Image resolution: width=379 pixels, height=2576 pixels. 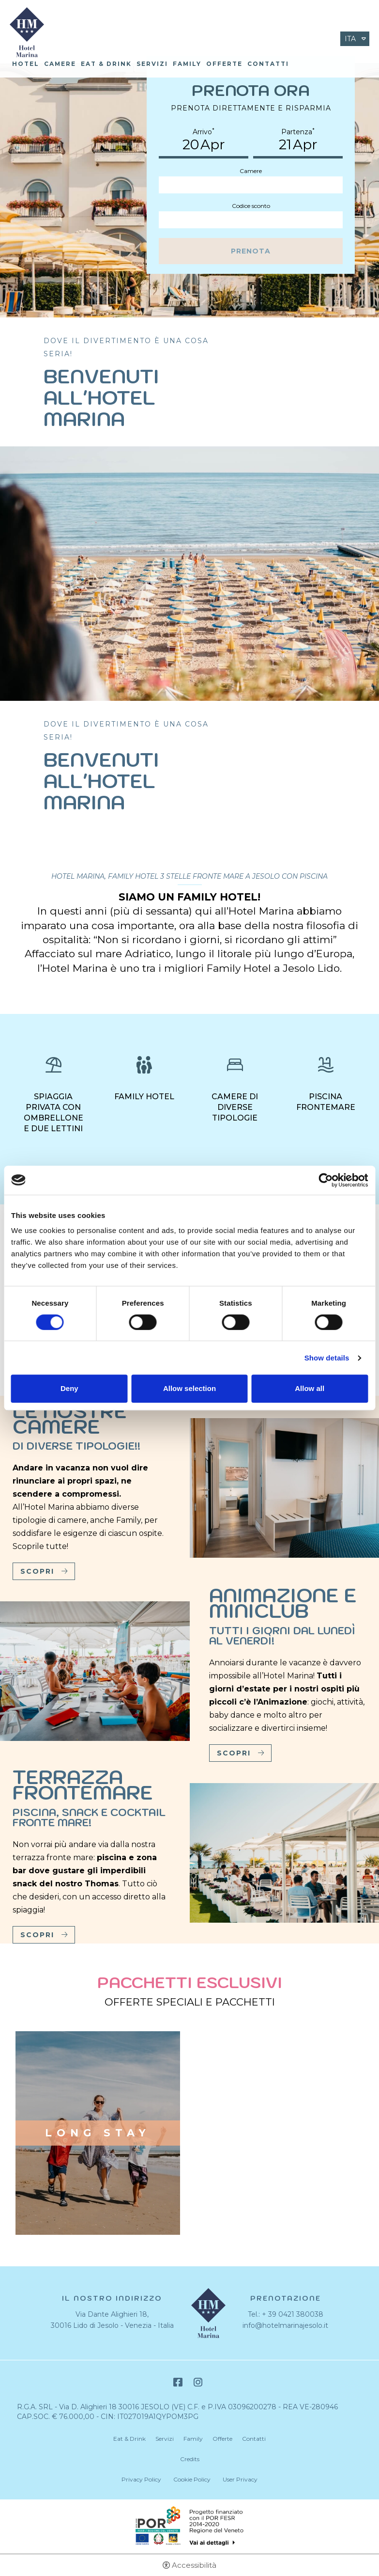 I want to click on Bando POR-FESR [Bando POR-FESR - Apertura in una nuova scheda], so click(x=189, y=2526).